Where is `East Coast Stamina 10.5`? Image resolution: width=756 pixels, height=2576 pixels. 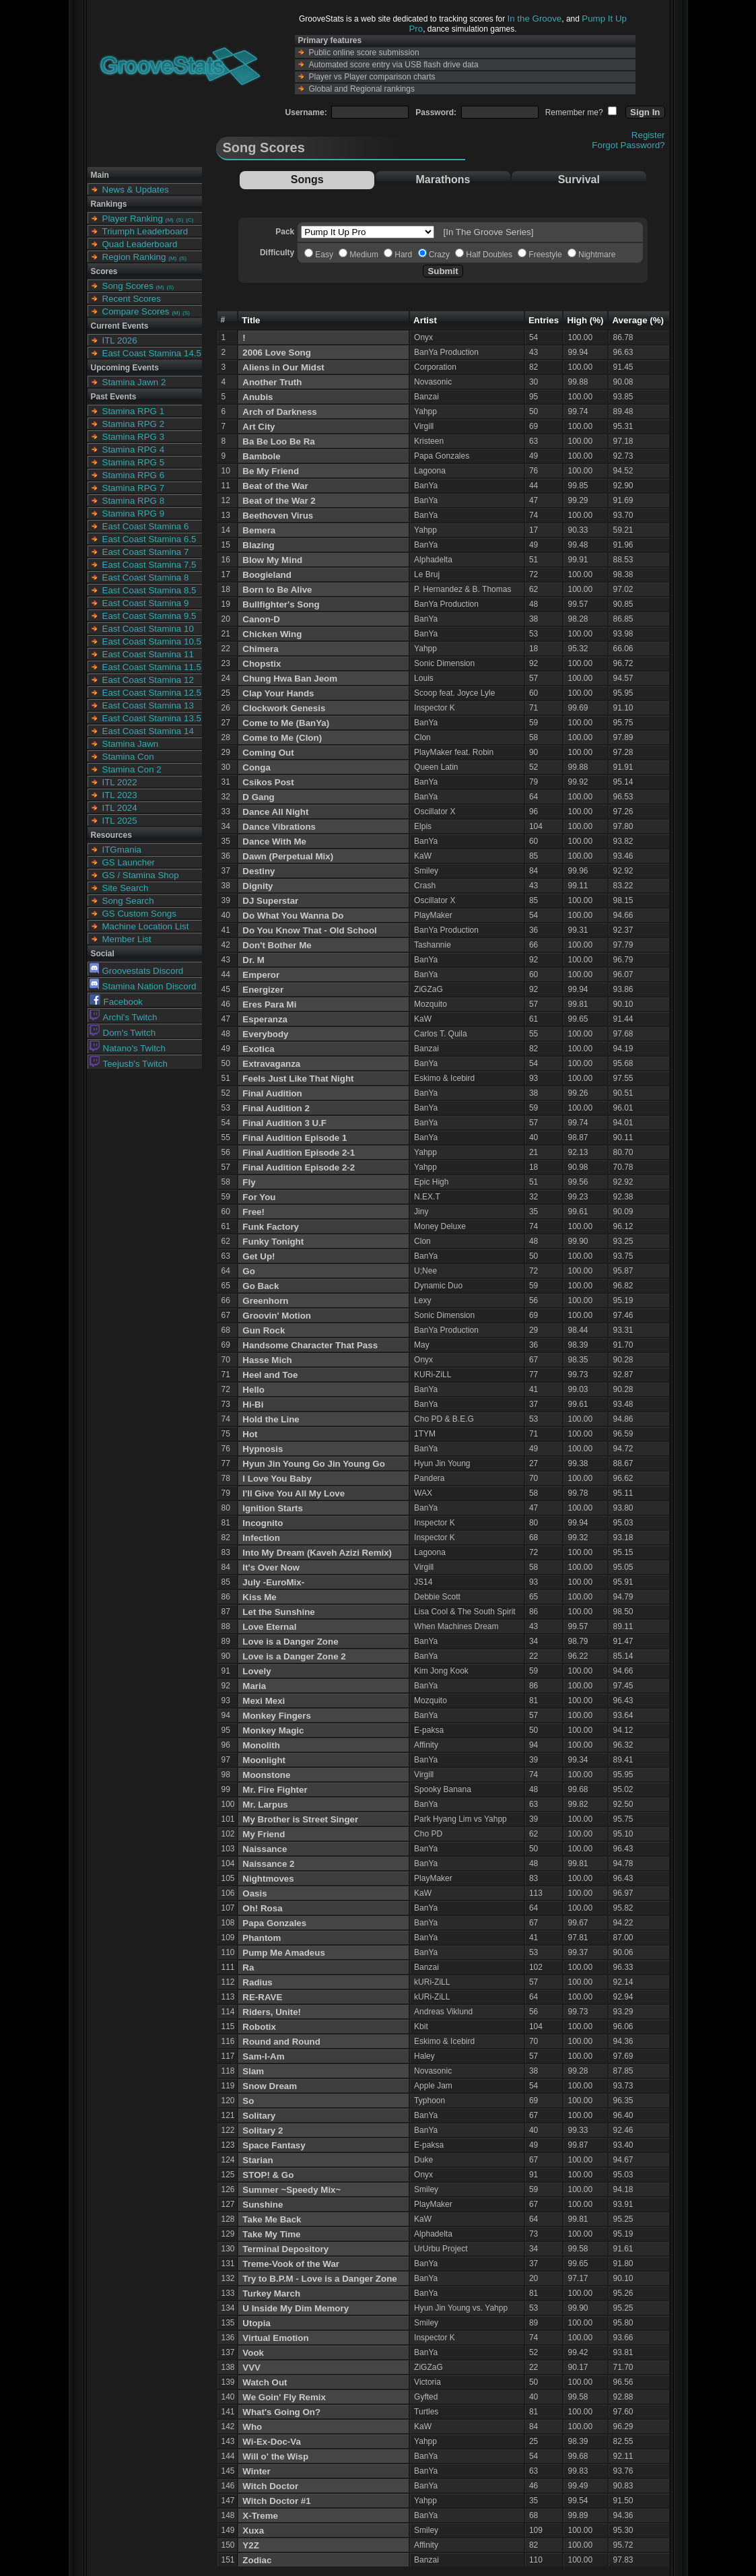 East Coast Stamina 10.5 is located at coordinates (151, 641).